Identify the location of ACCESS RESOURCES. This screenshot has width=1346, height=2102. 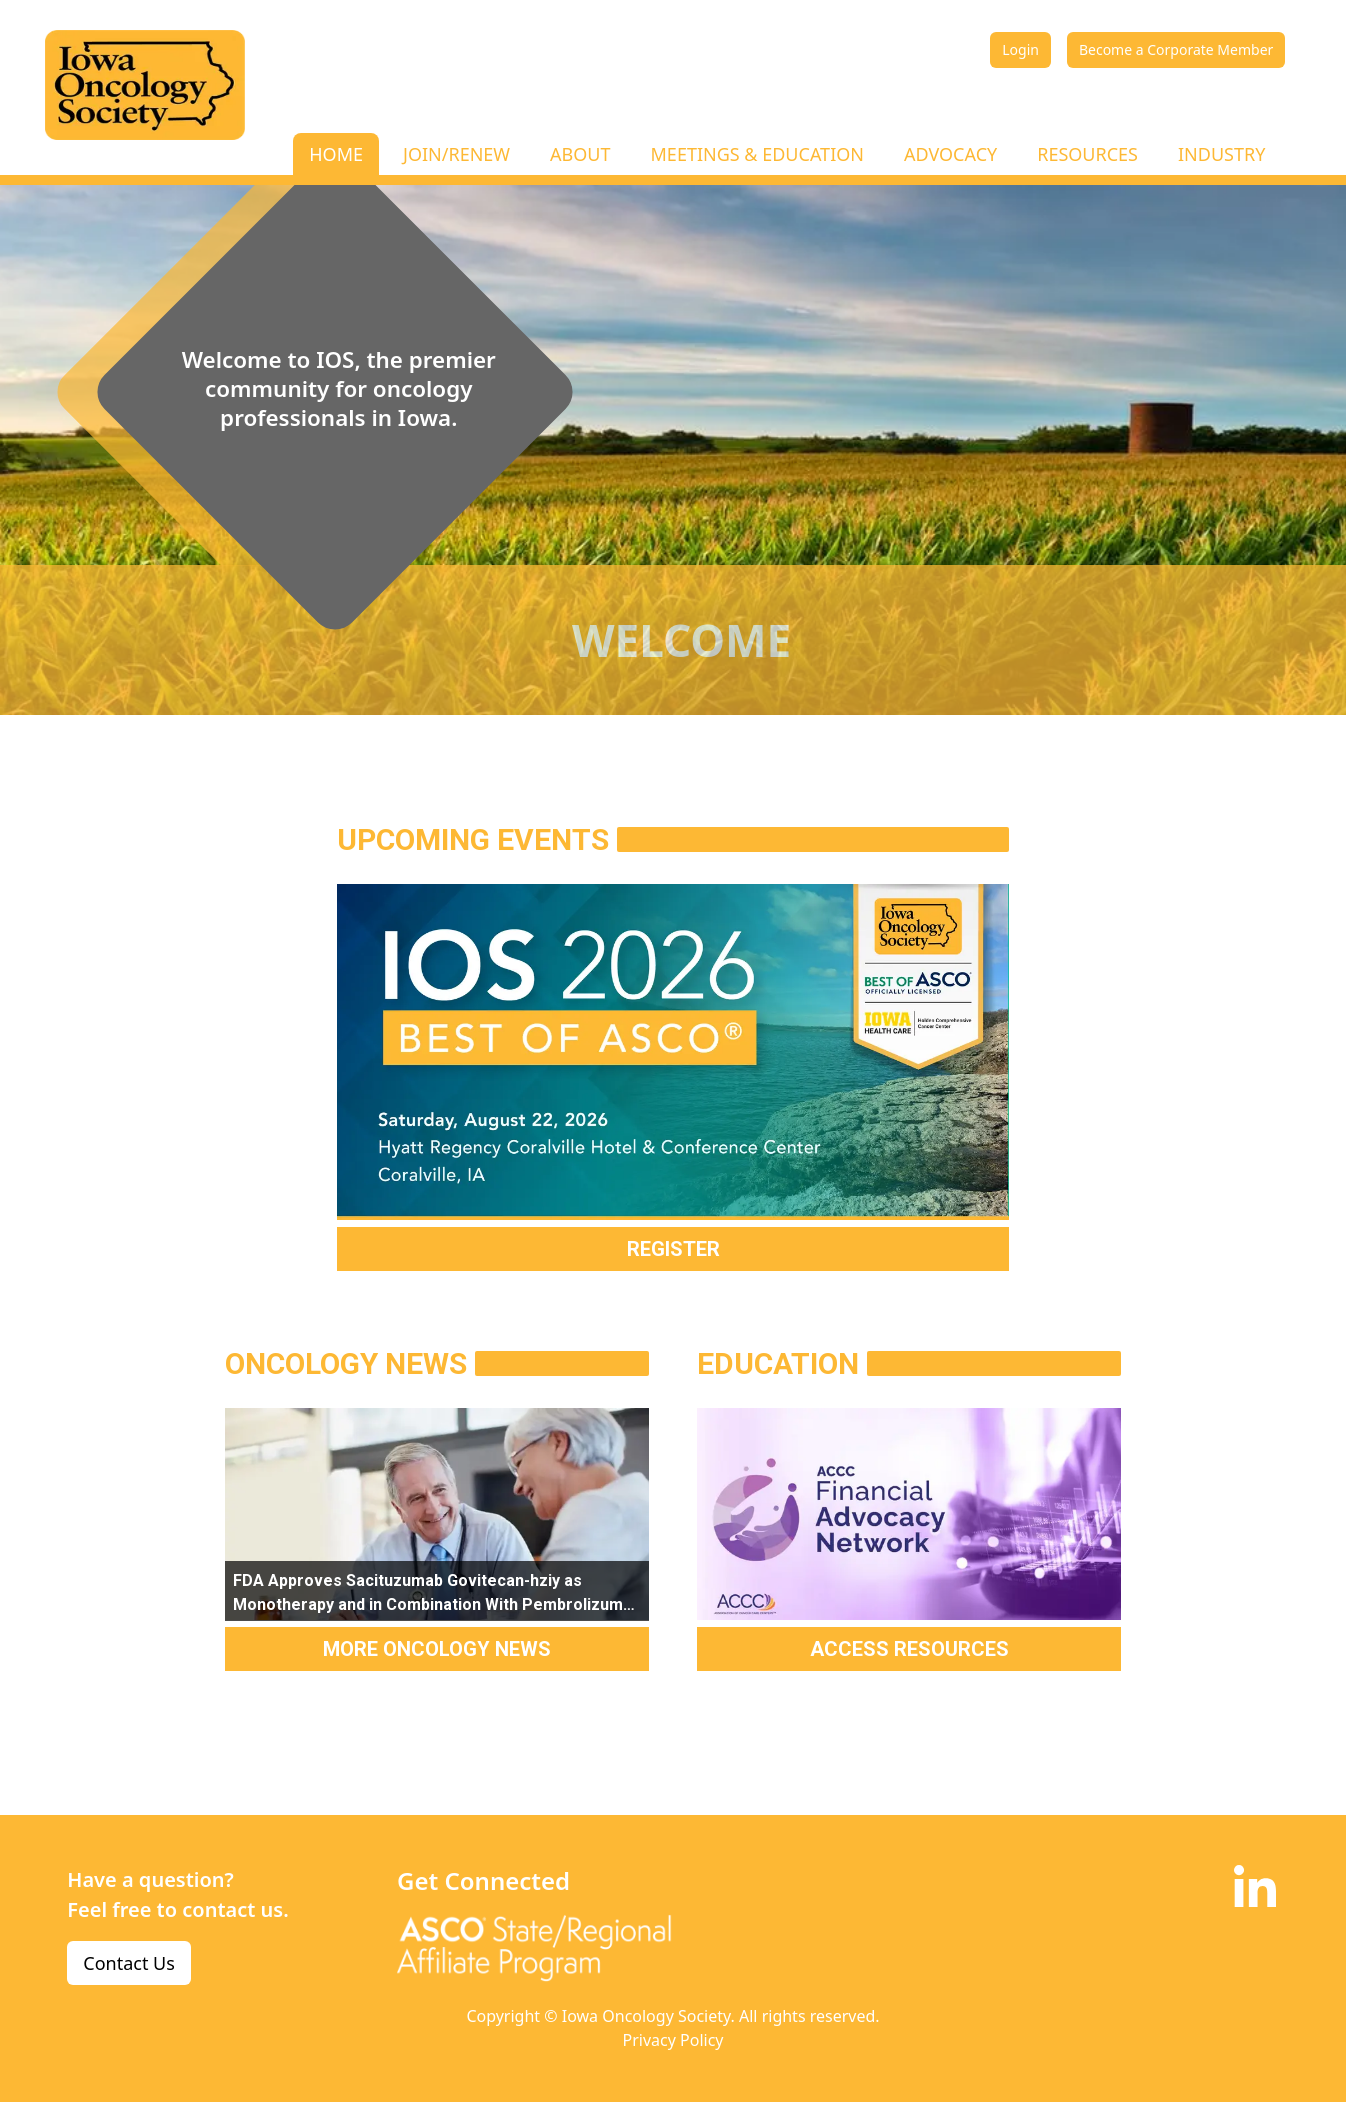
(909, 1649).